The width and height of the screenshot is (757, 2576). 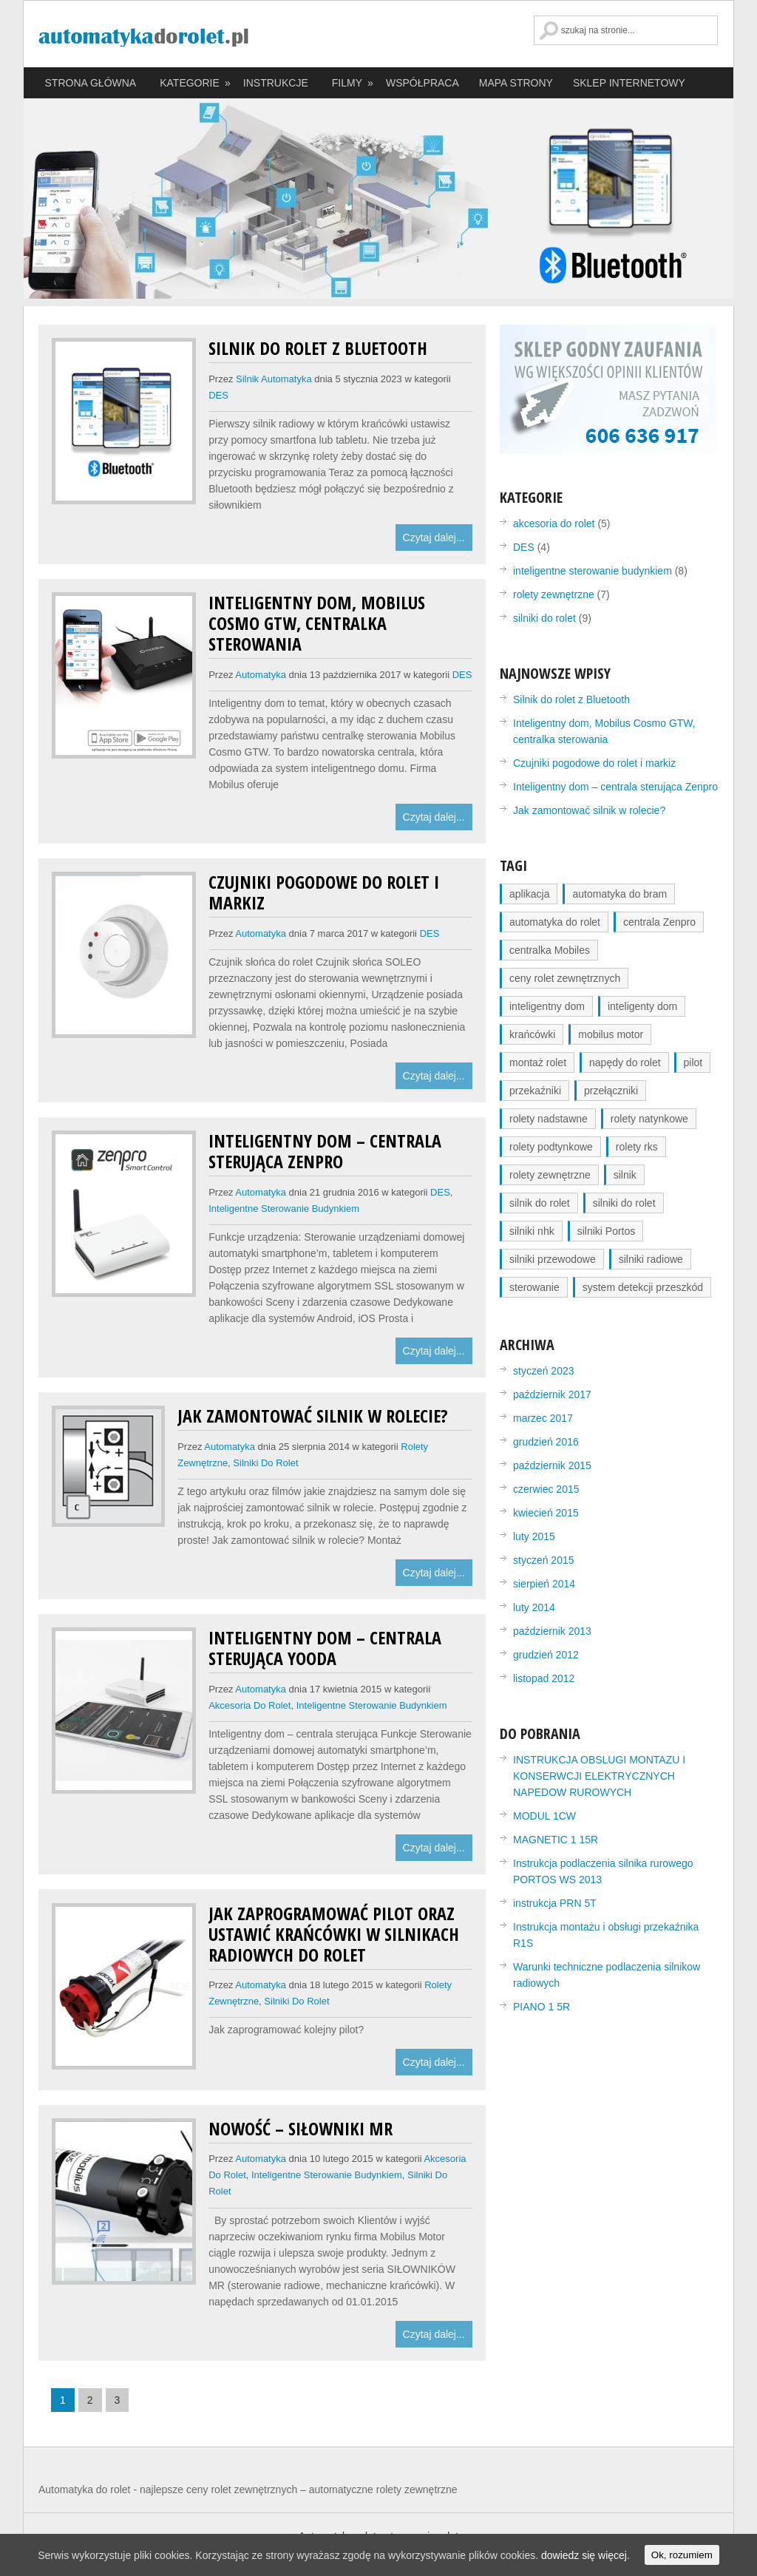 I want to click on dowiedz się więcej., so click(x=585, y=2555).